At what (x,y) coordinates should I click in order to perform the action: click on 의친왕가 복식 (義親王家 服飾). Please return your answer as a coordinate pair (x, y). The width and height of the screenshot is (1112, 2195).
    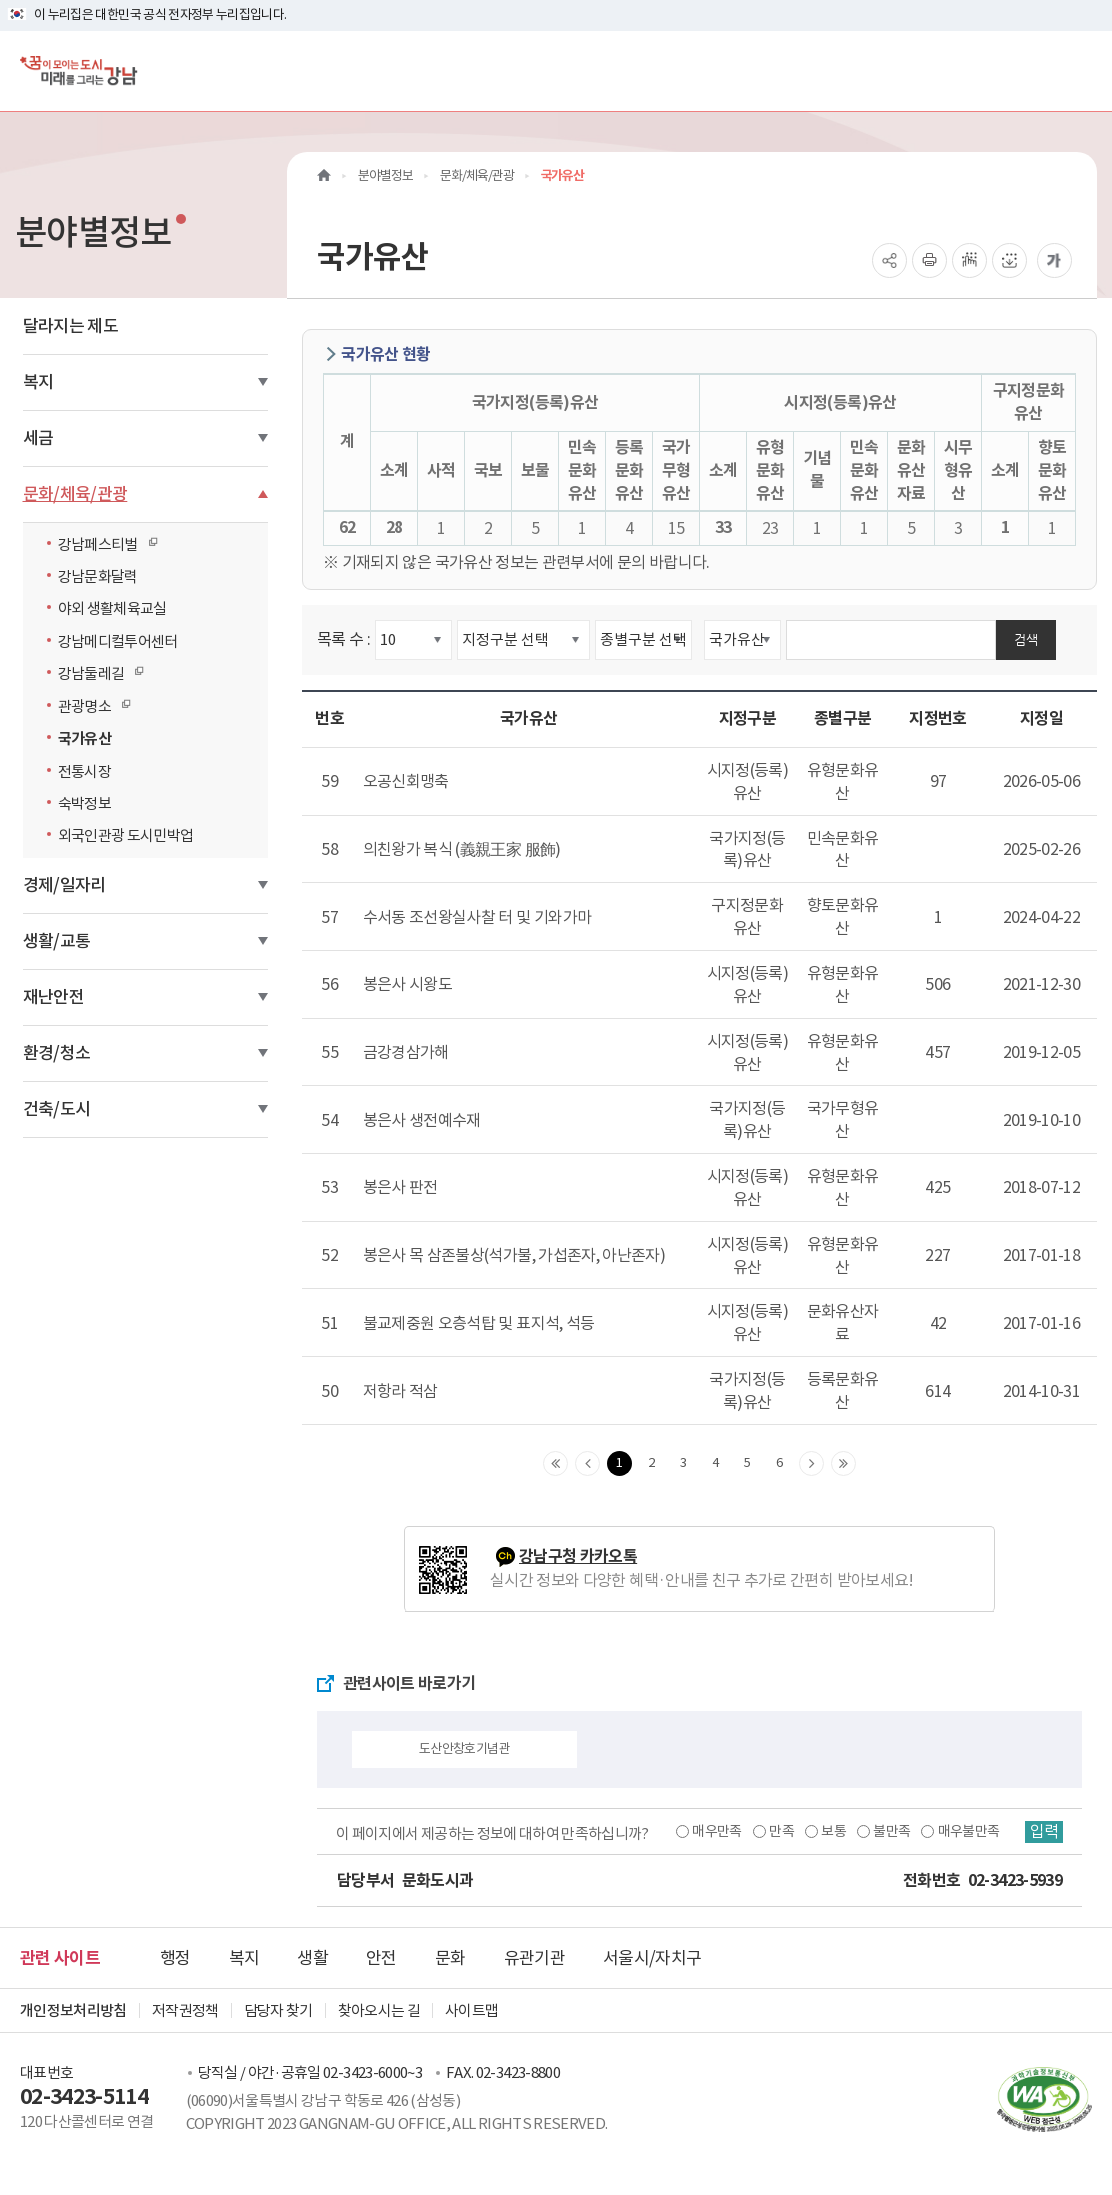
    Looking at the image, I should click on (462, 849).